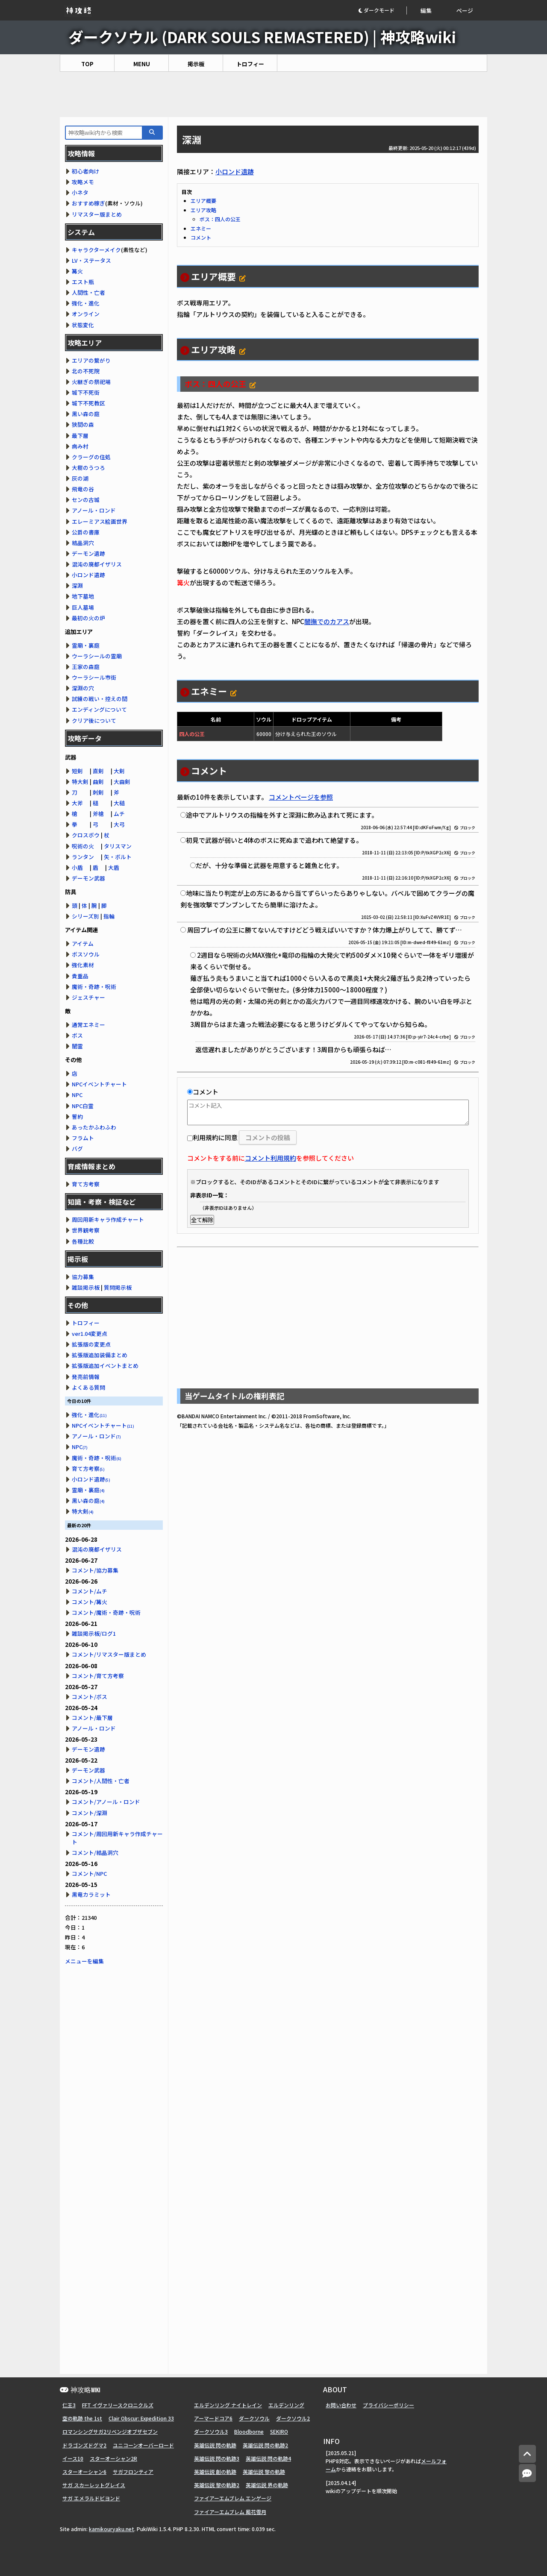 The image size is (547, 2576). Describe the element at coordinates (293, 2418) in the screenshot. I see `ダークソウル2` at that location.